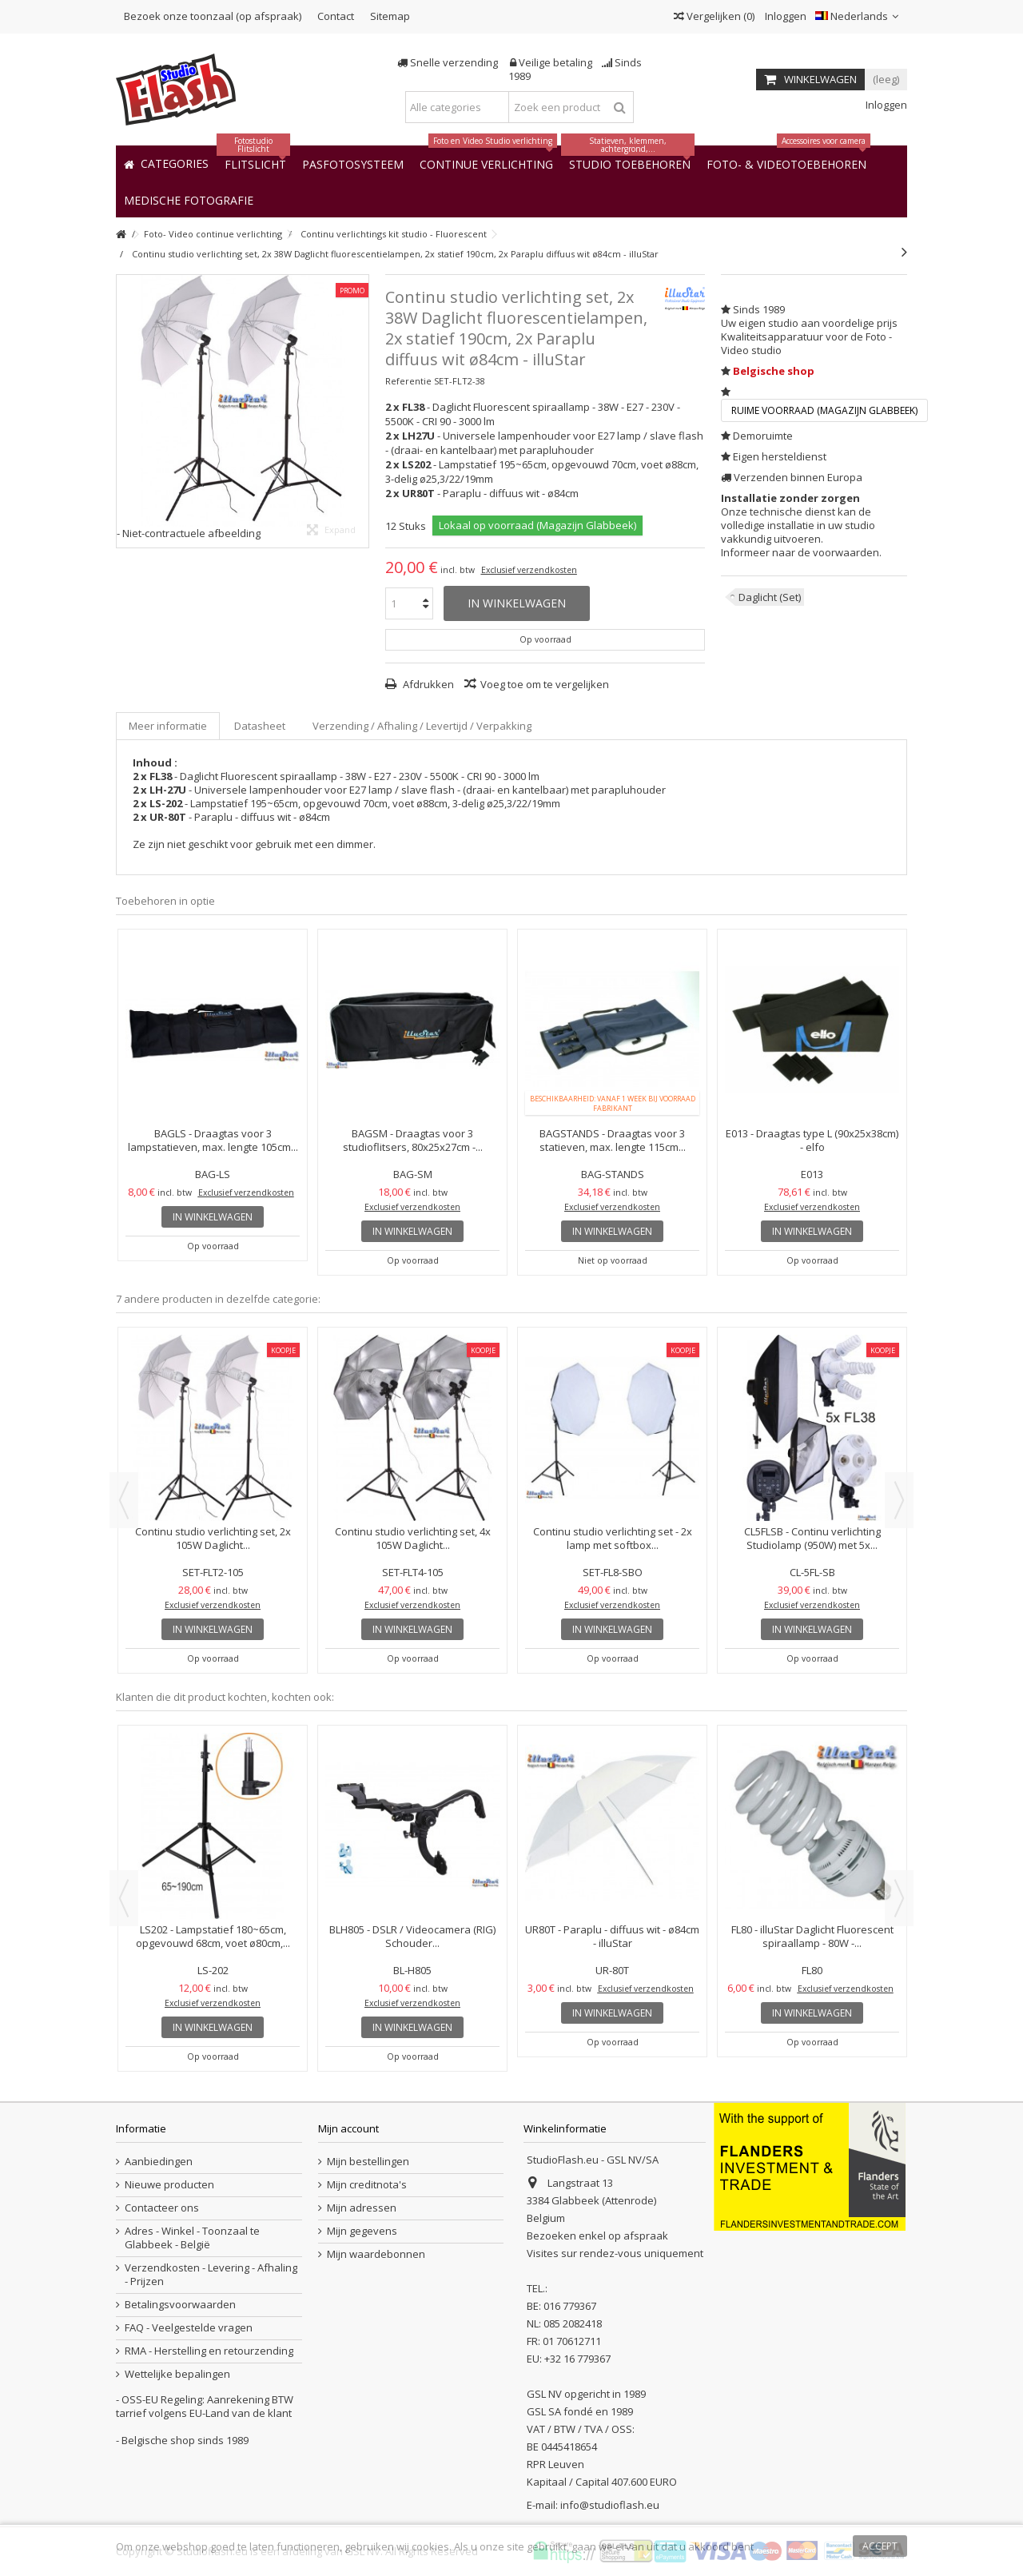  I want to click on BAGSTANDS - Draagtas voor 3 statieven, max. lengte 115cm..., so click(612, 1140).